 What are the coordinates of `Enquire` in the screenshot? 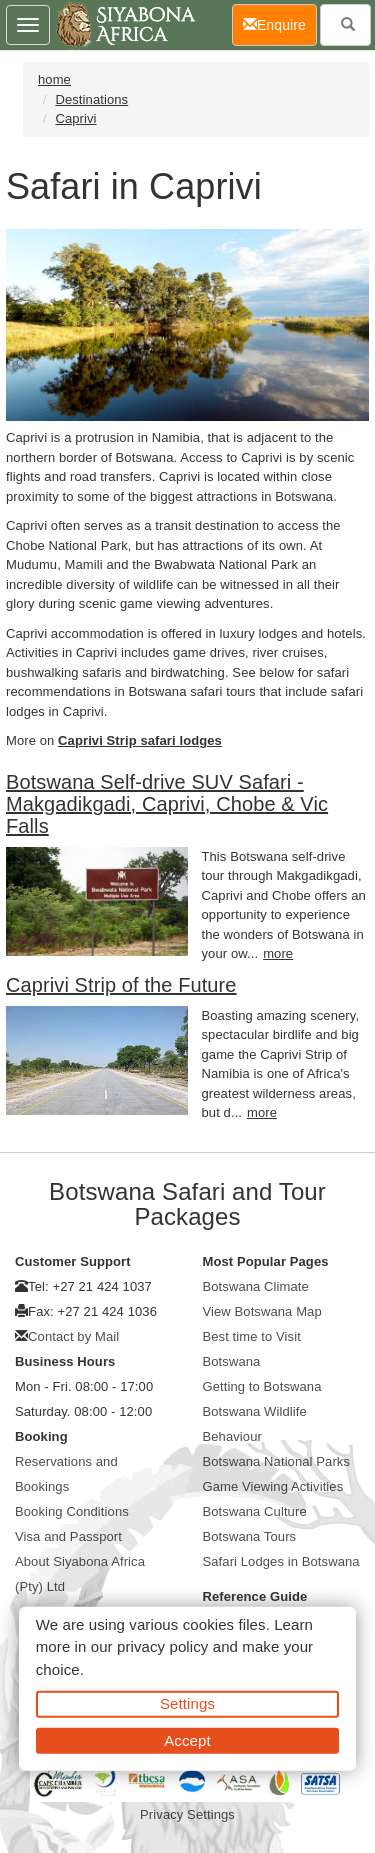 It's located at (280, 23).